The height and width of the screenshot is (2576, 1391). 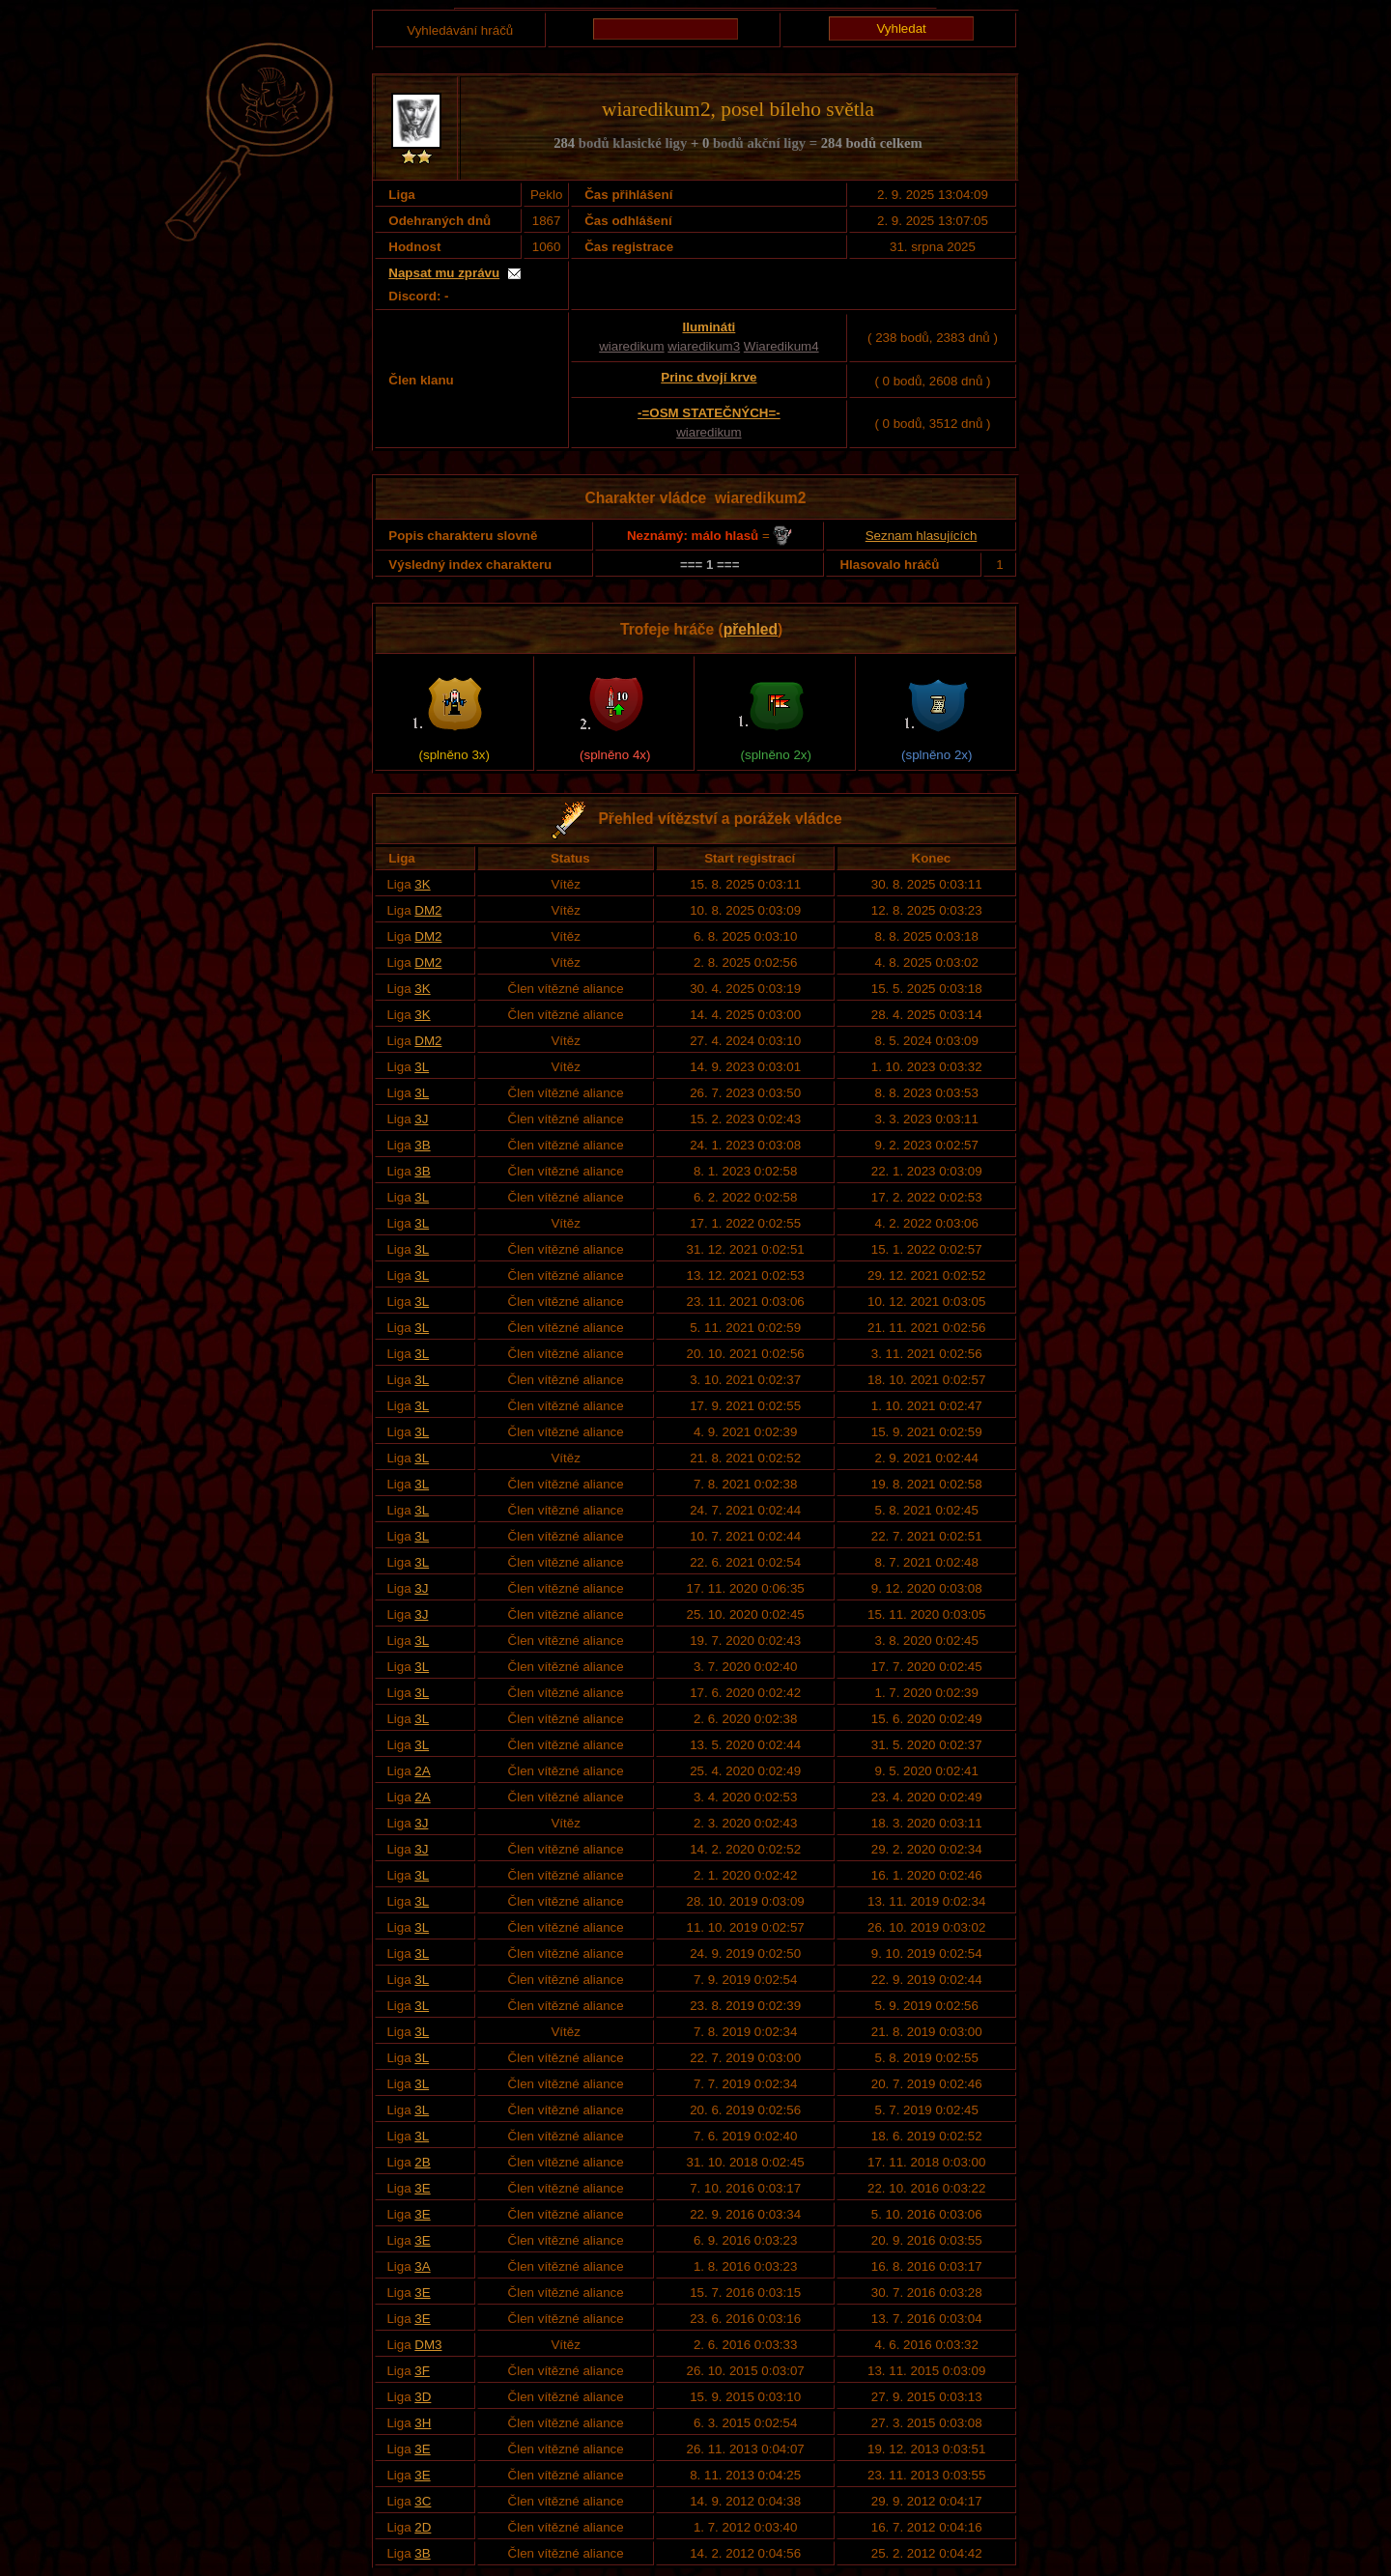 What do you see at coordinates (422, 2501) in the screenshot?
I see `3C` at bounding box center [422, 2501].